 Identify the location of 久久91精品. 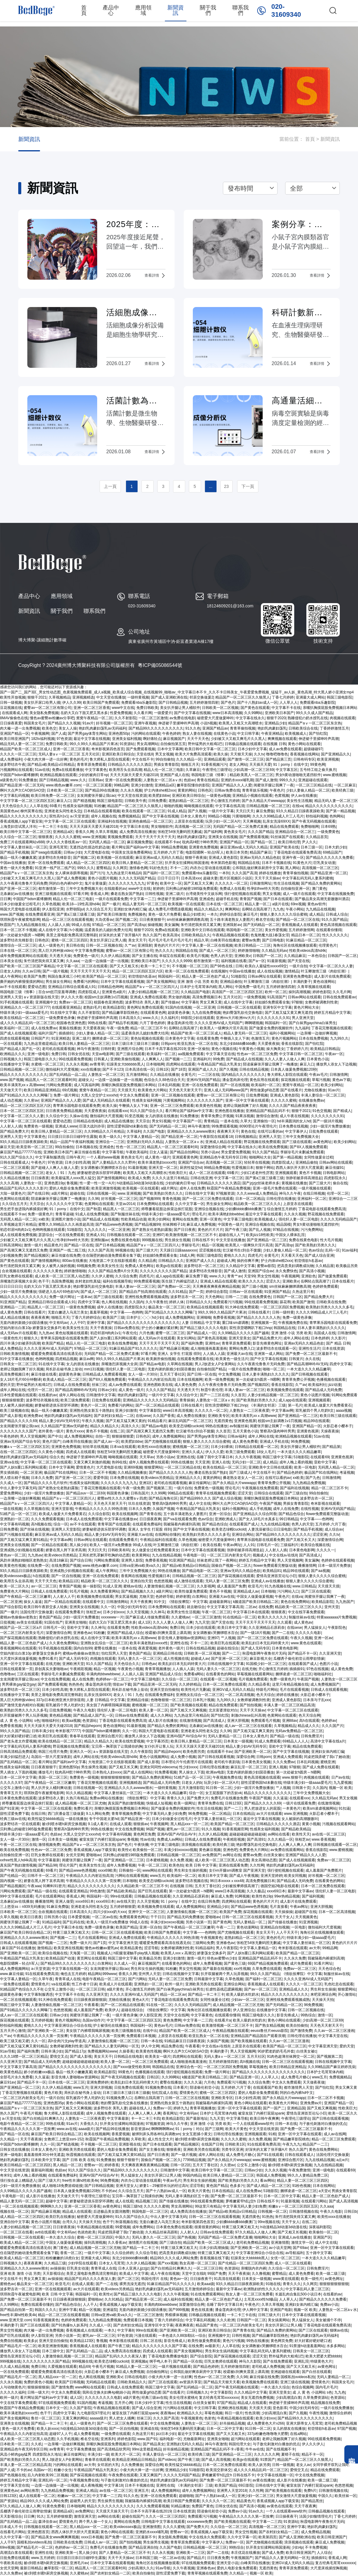
(177, 1292).